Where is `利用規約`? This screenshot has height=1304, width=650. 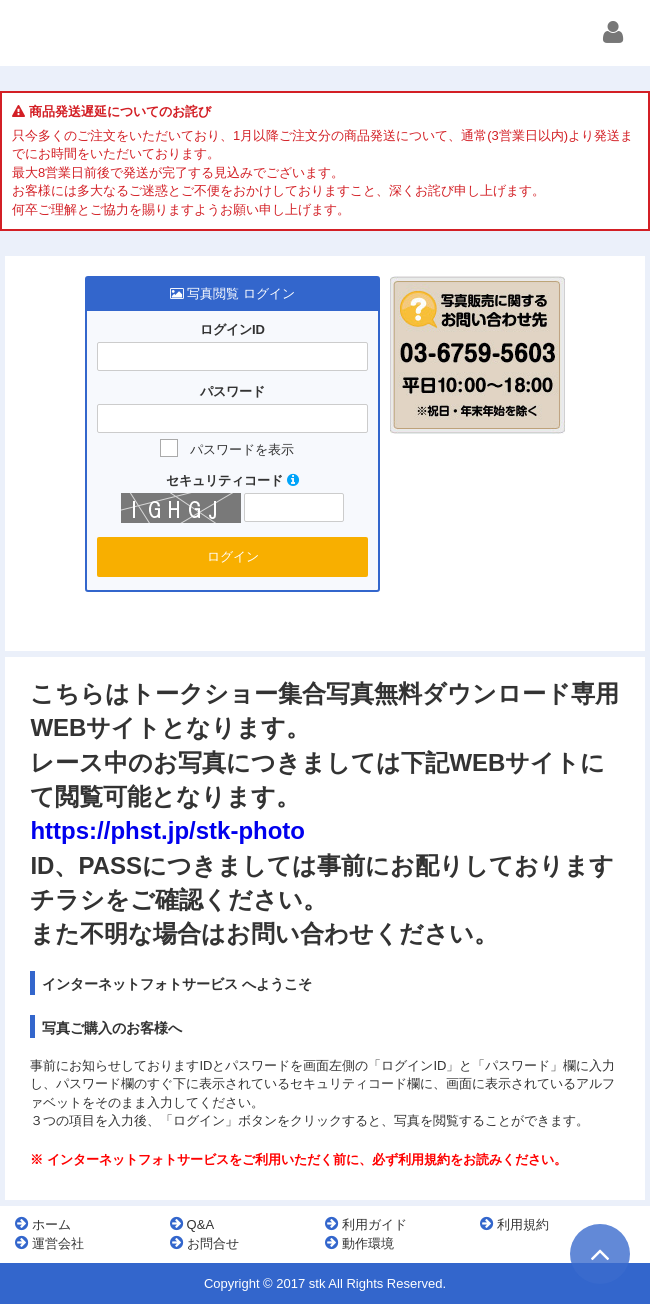
利用規約 is located at coordinates (514, 1224).